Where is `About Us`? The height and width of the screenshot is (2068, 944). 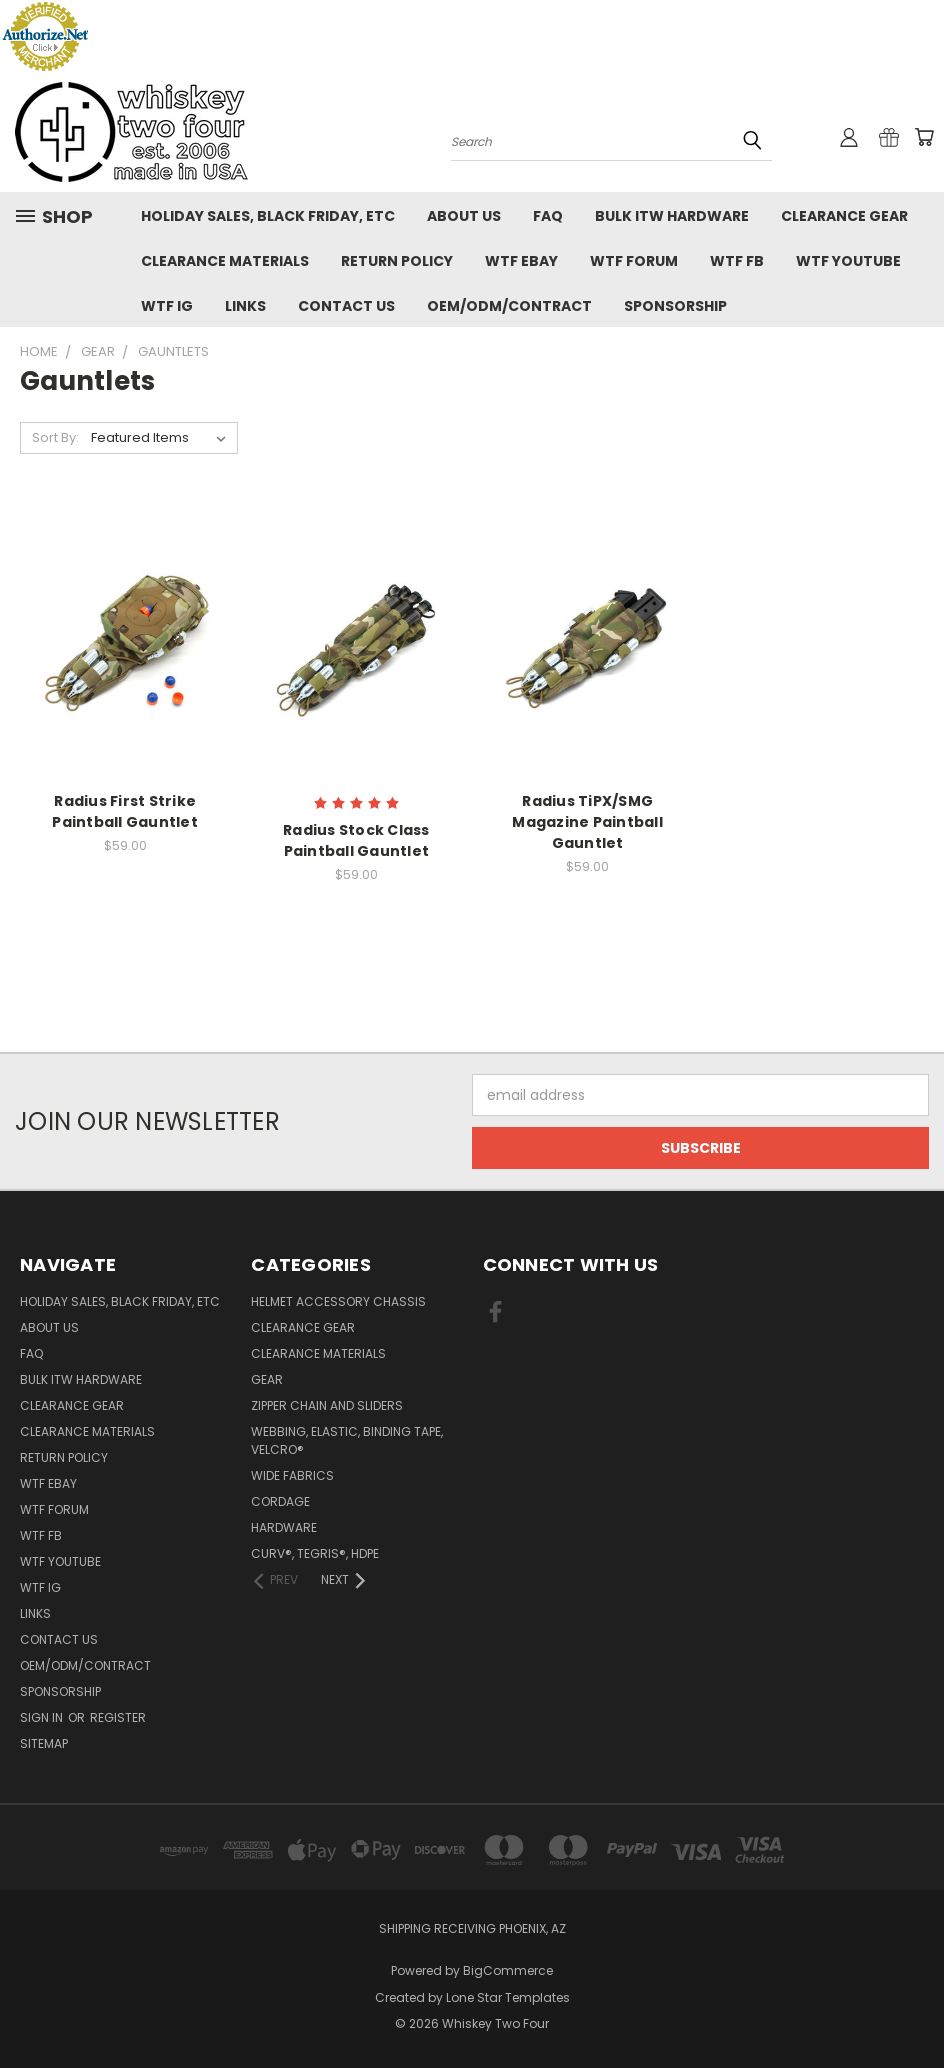
About Us is located at coordinates (464, 216).